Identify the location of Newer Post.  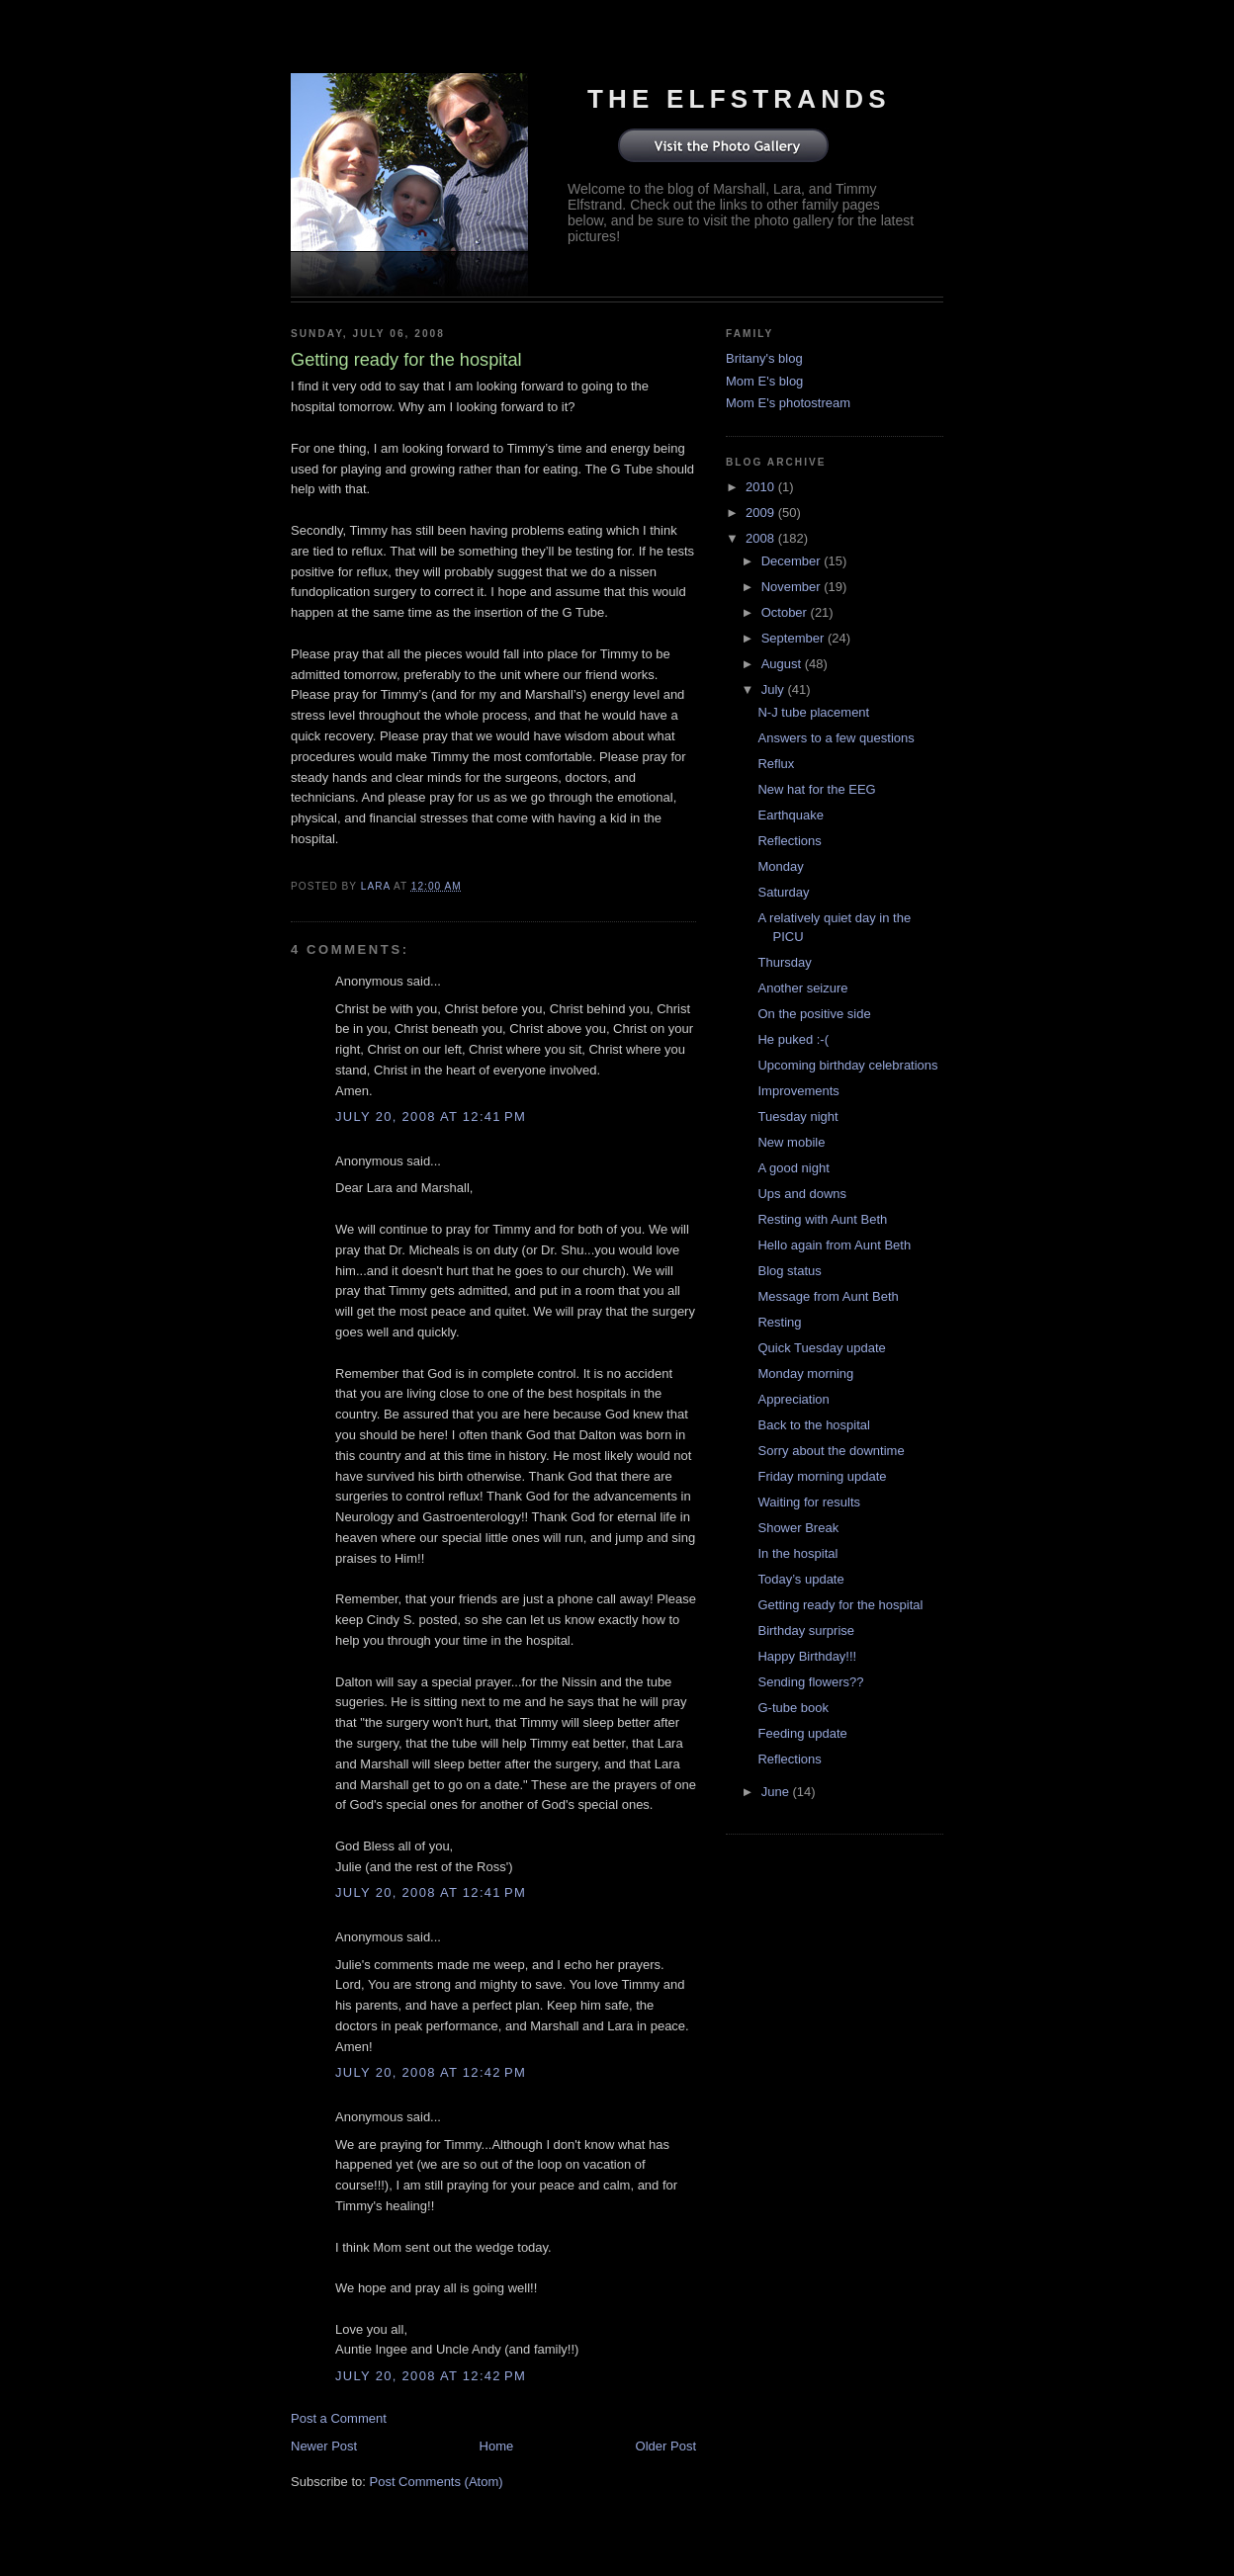
(324, 2446).